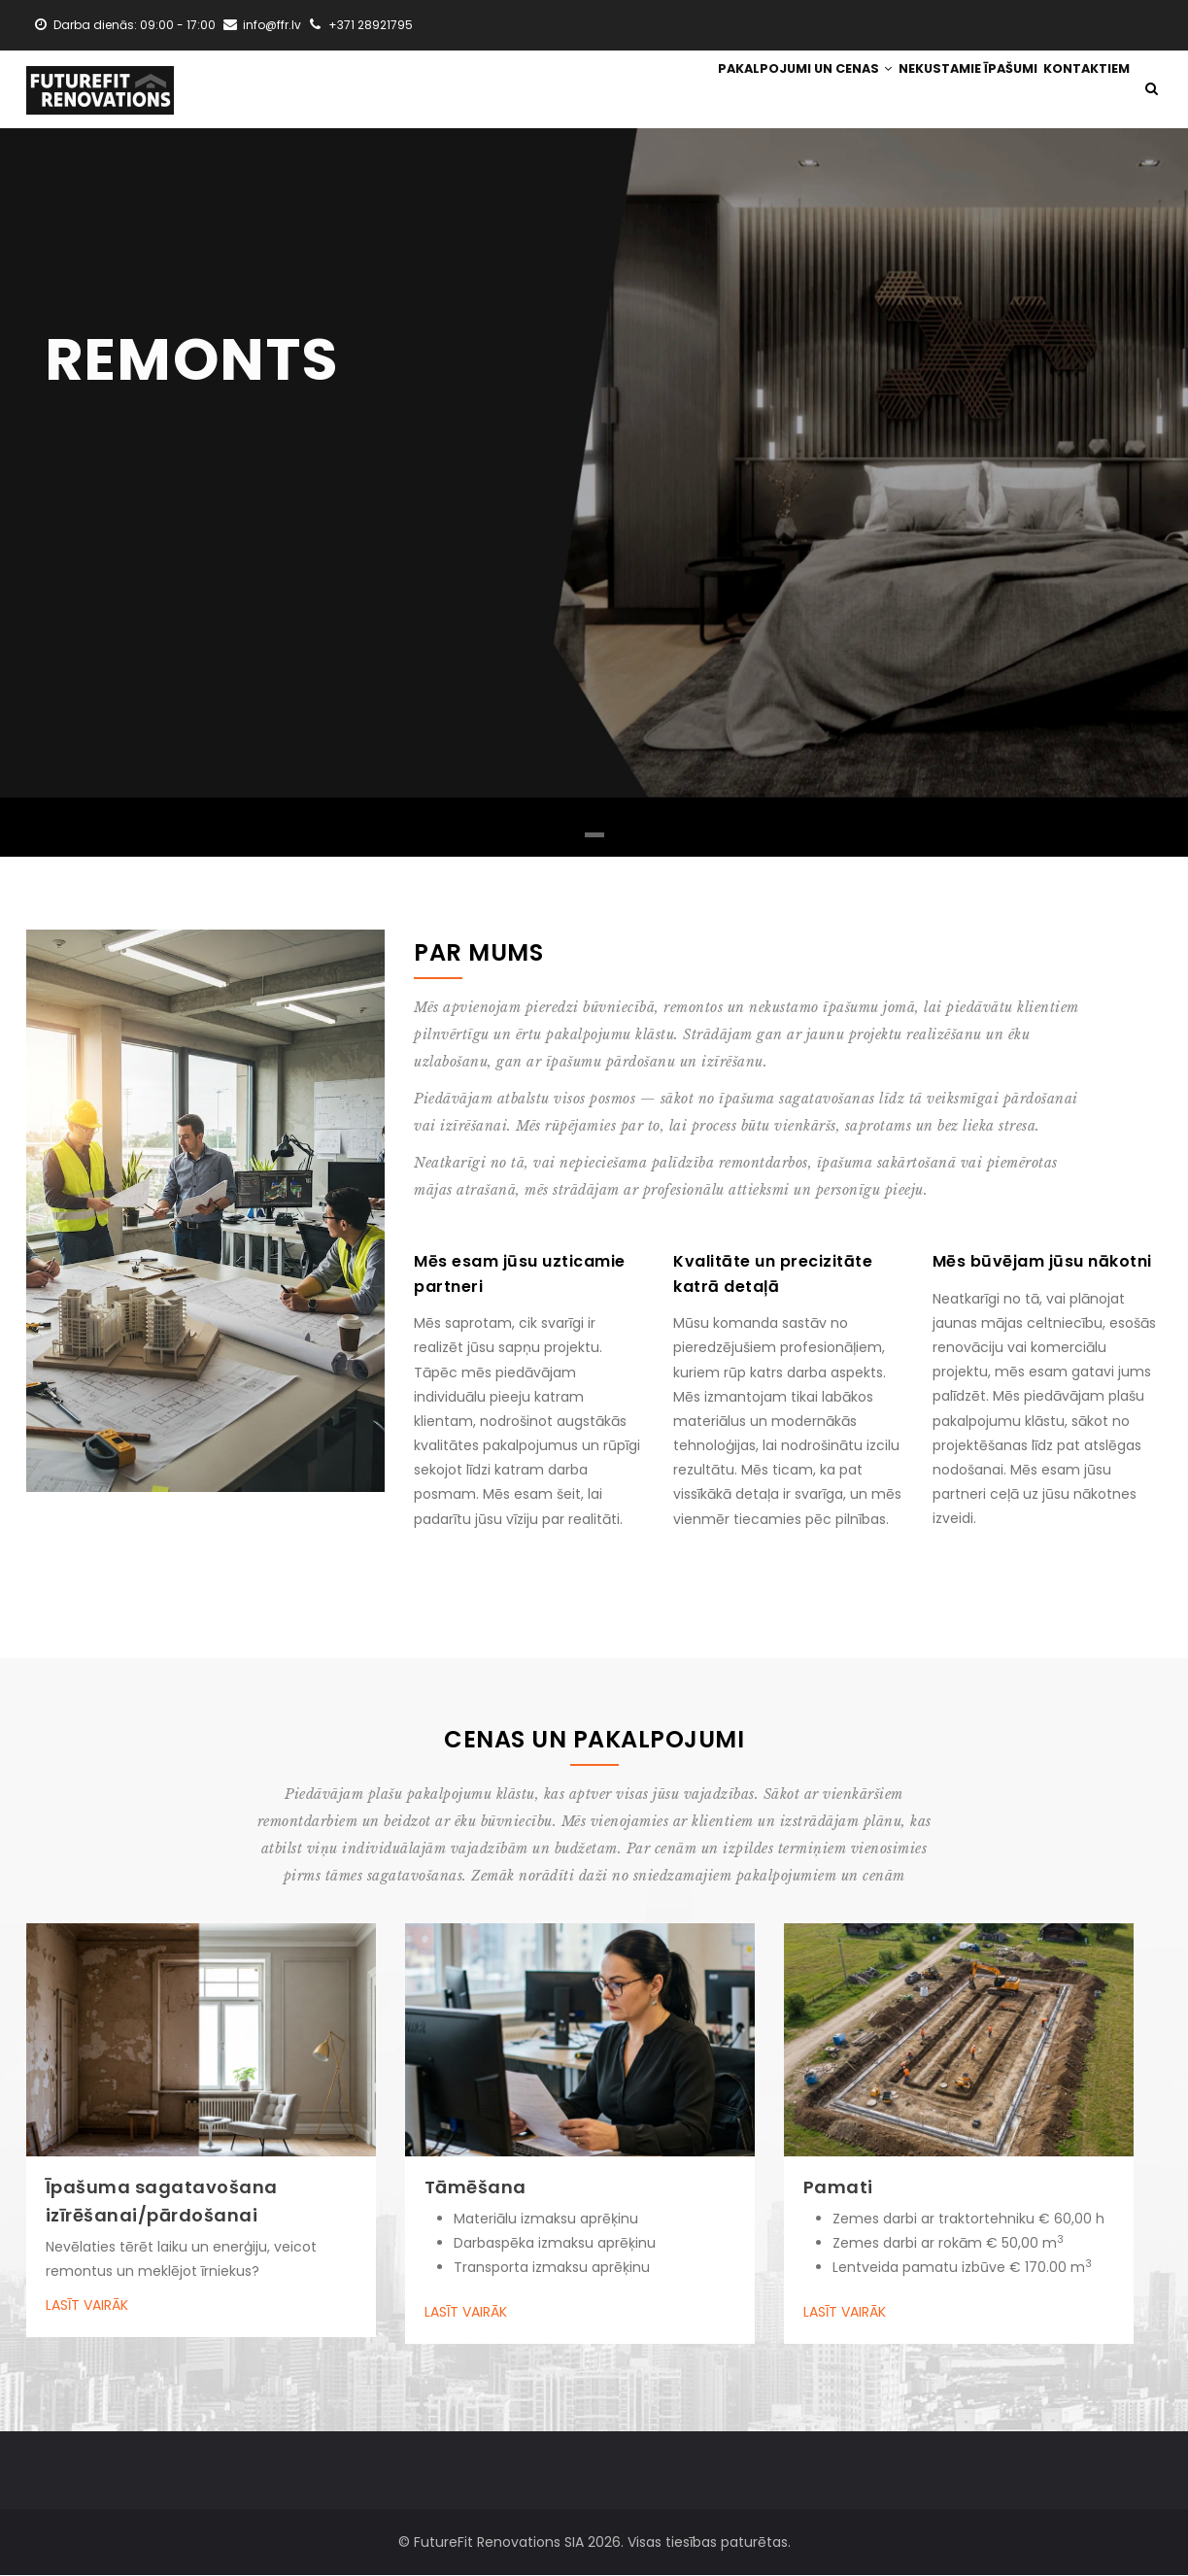 This screenshot has width=1188, height=2576. I want to click on Kontaktiem, so click(1082, 90).